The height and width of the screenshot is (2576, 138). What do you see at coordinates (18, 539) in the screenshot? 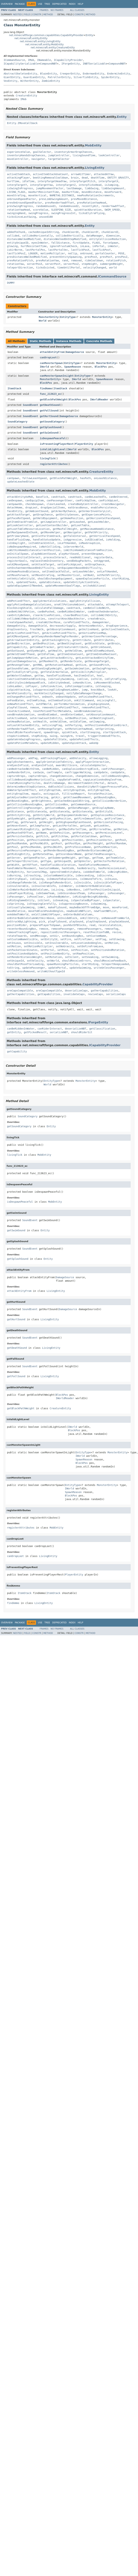
I see `handleFluidJump` at bounding box center [18, 539].